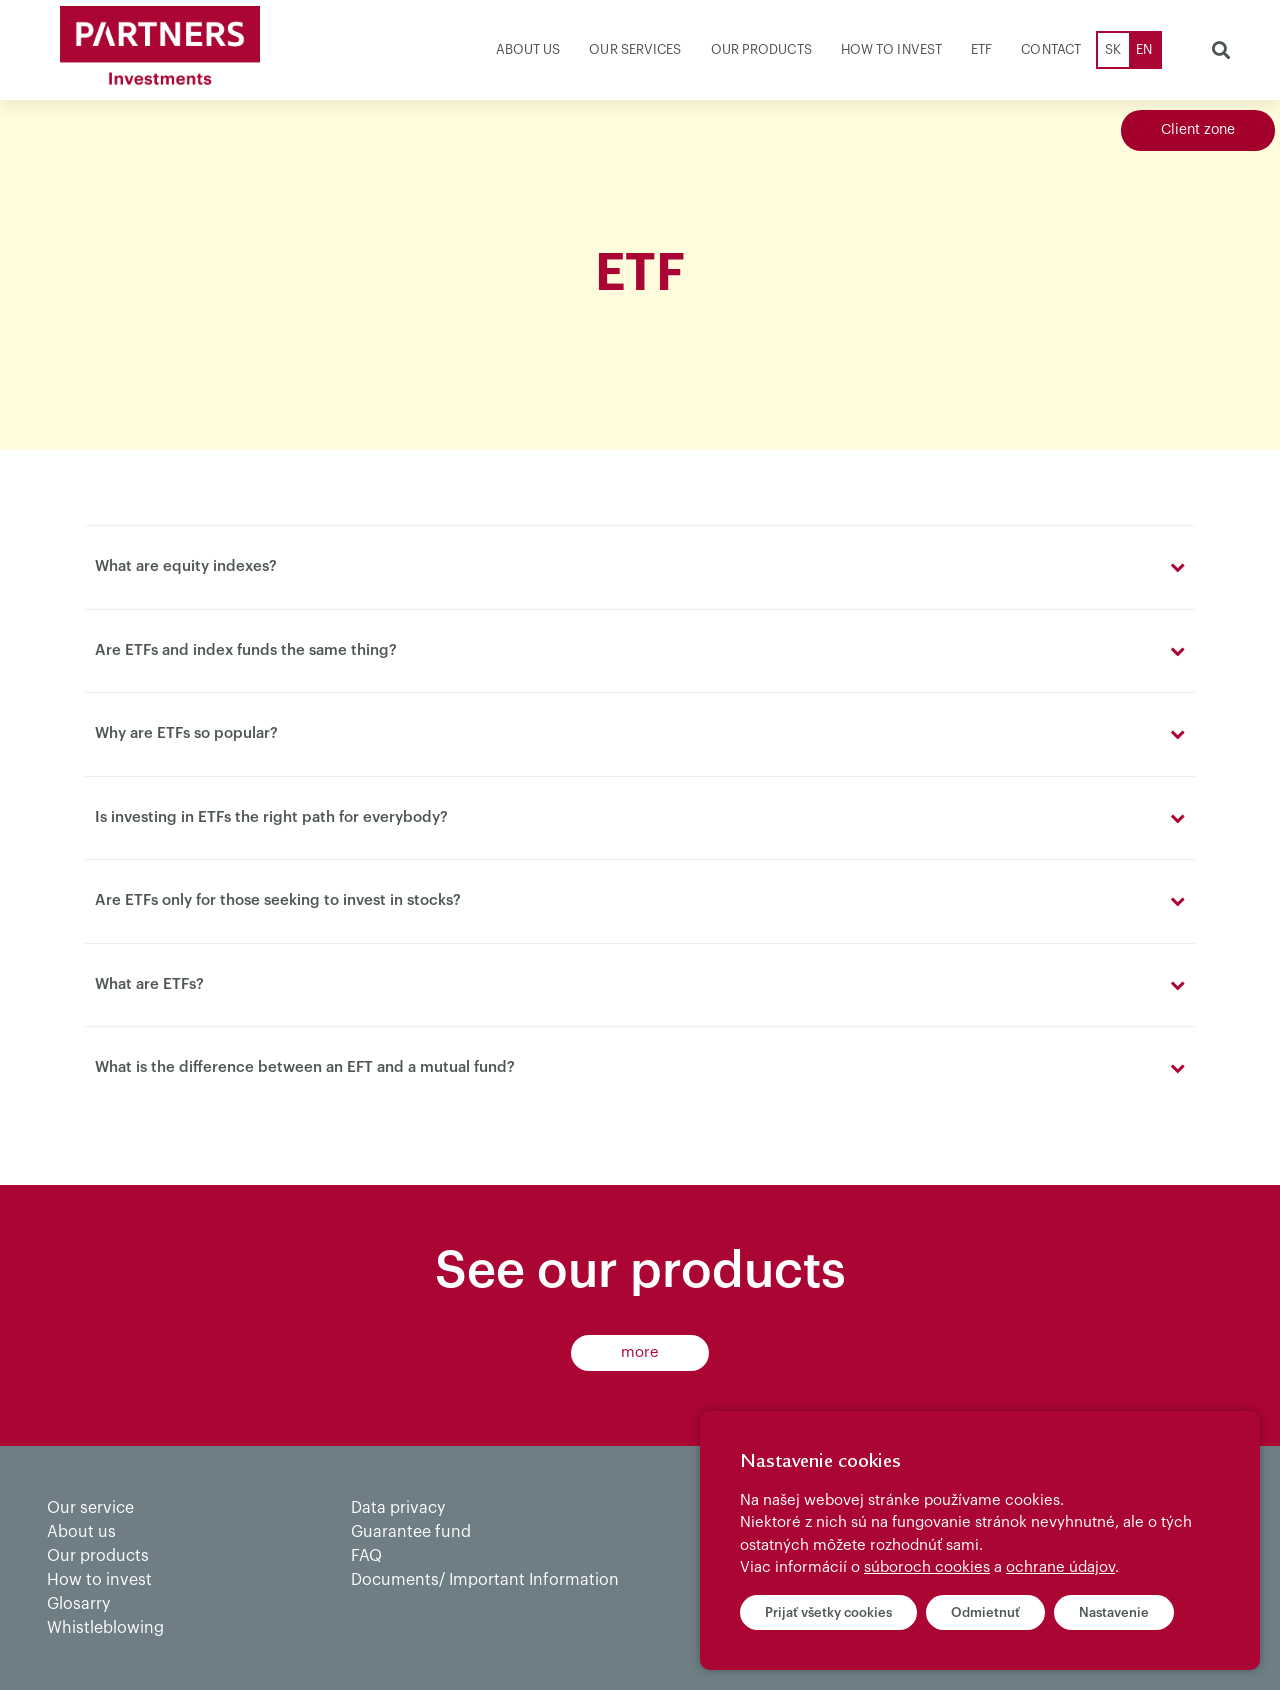 This screenshot has height=1690, width=1280. What do you see at coordinates (271, 817) in the screenshot?
I see `Is investing in ETFs the right path for everybody?` at bounding box center [271, 817].